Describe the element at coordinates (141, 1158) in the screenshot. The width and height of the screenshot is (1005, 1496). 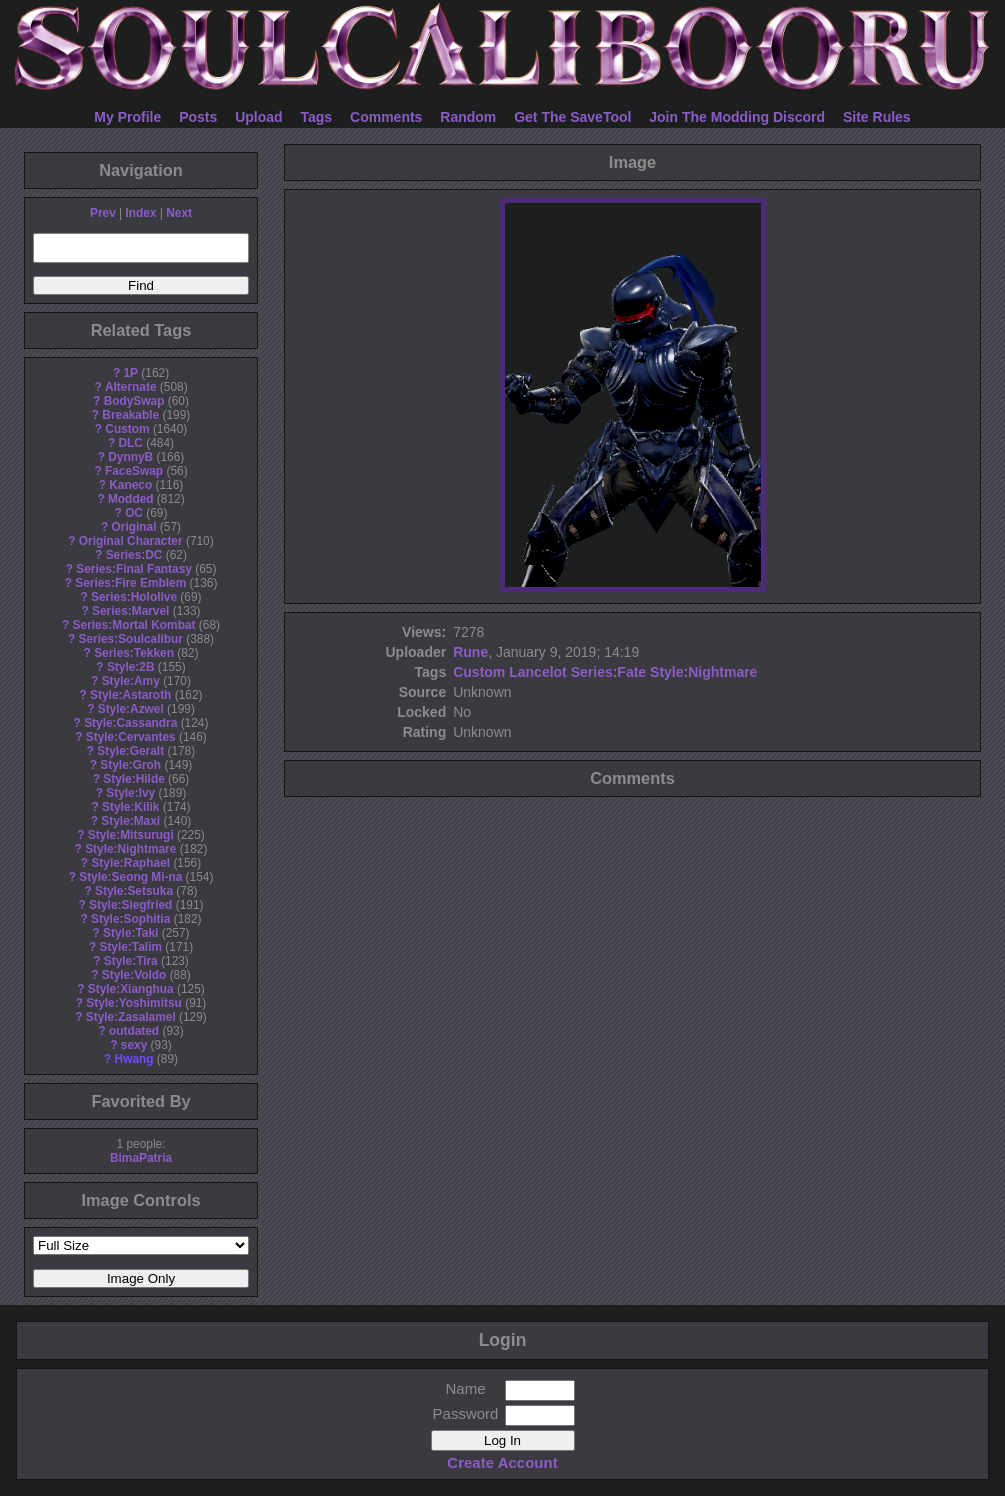
I see `BimaPatria` at that location.